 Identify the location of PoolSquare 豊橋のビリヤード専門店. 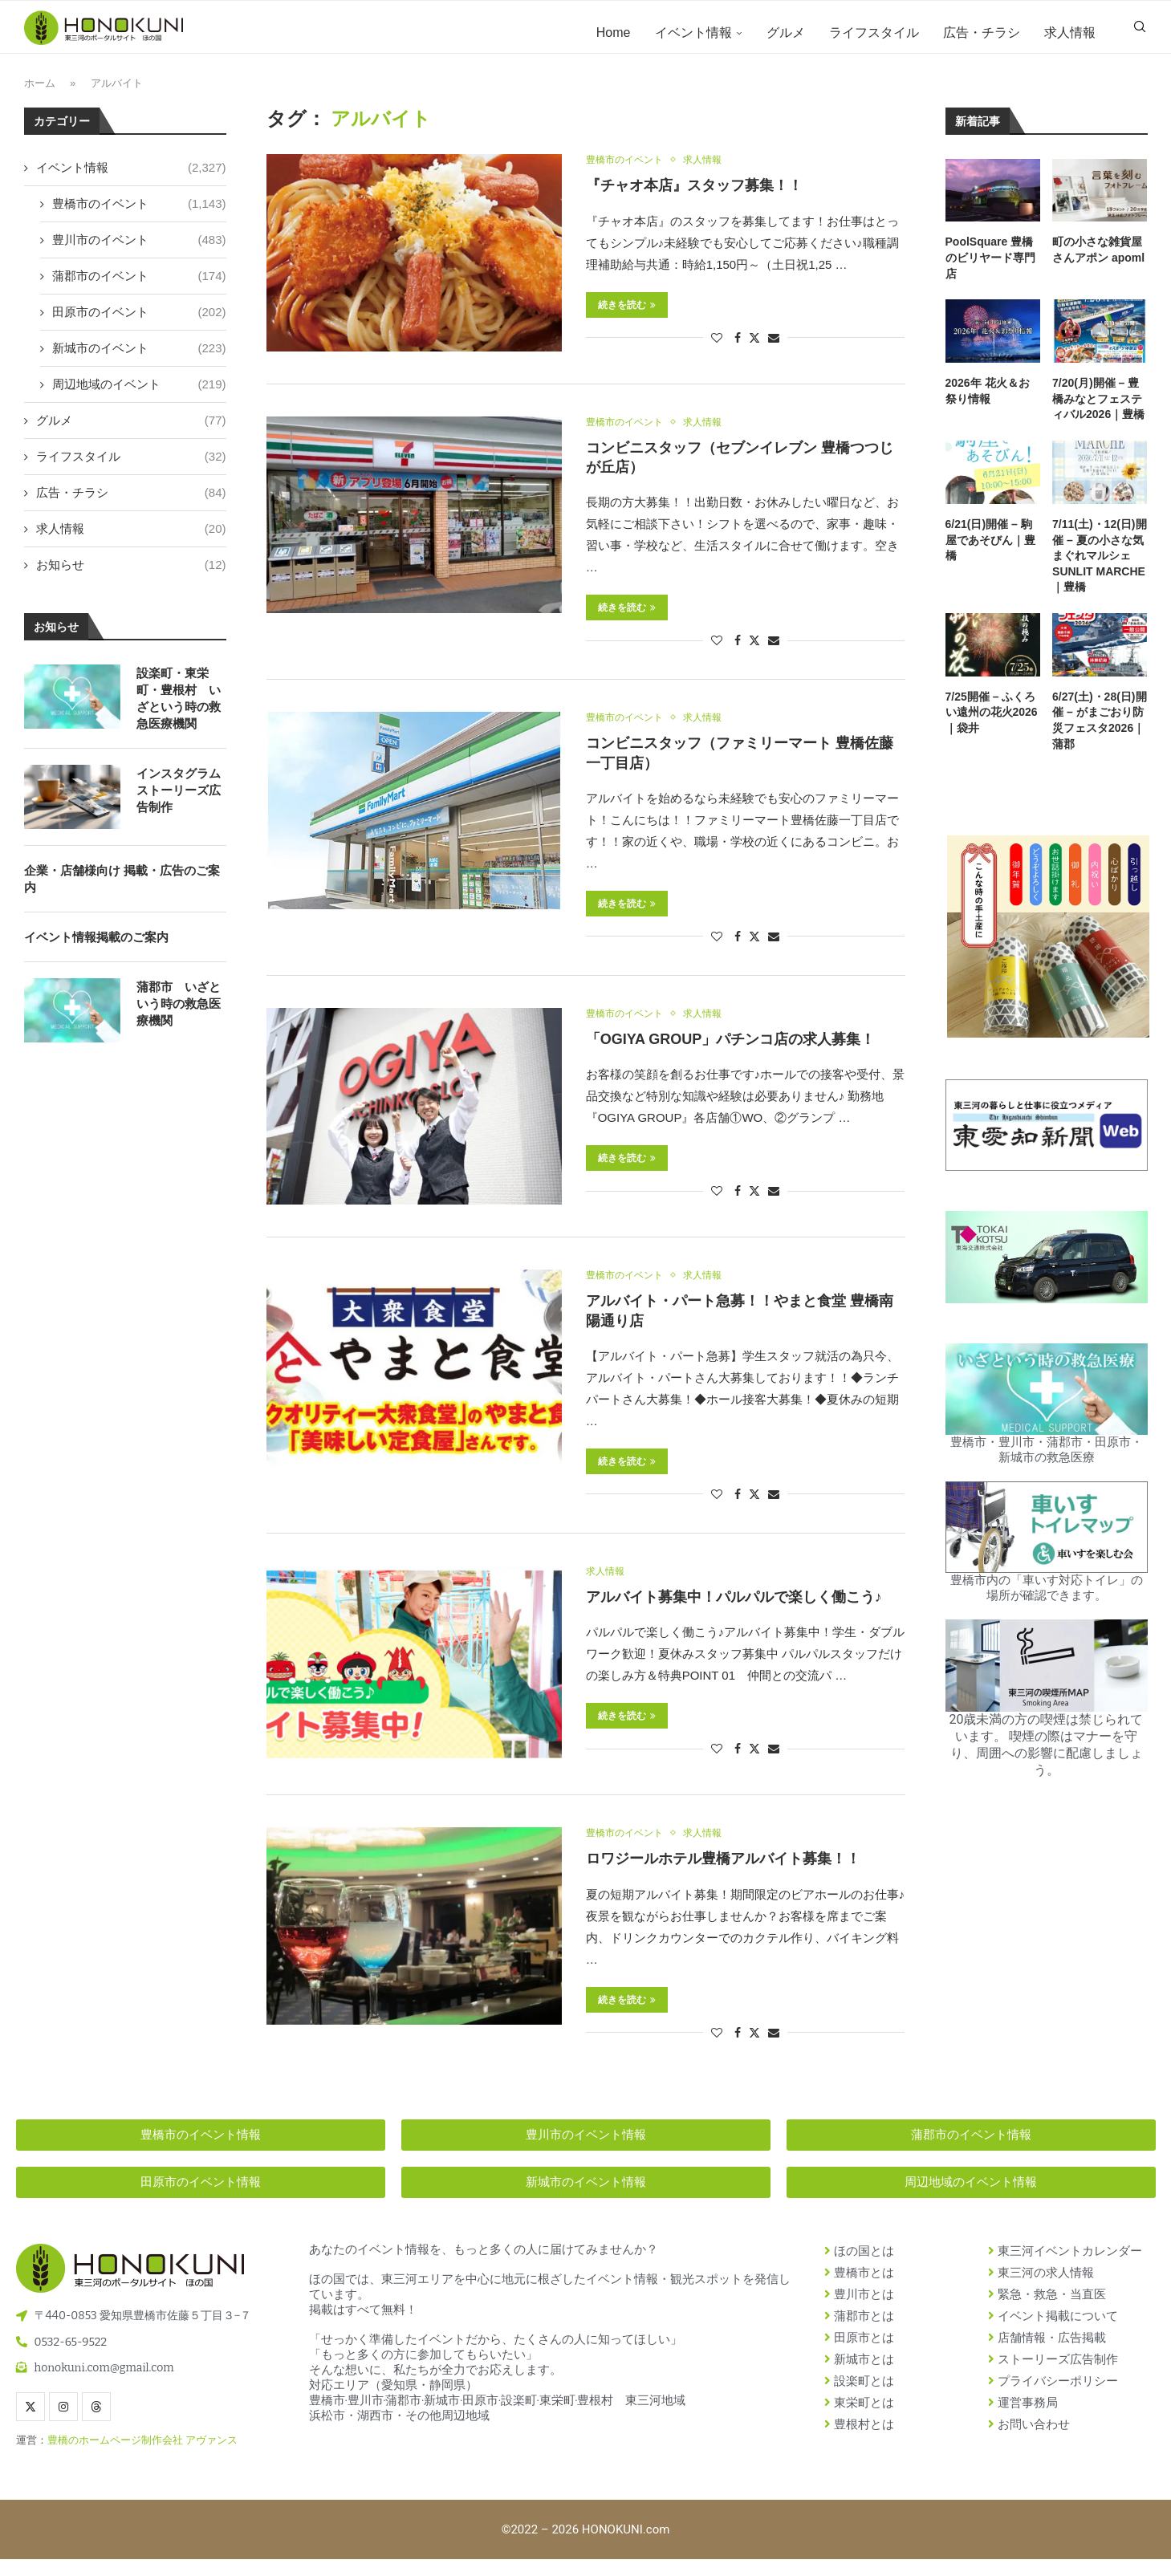
(990, 269).